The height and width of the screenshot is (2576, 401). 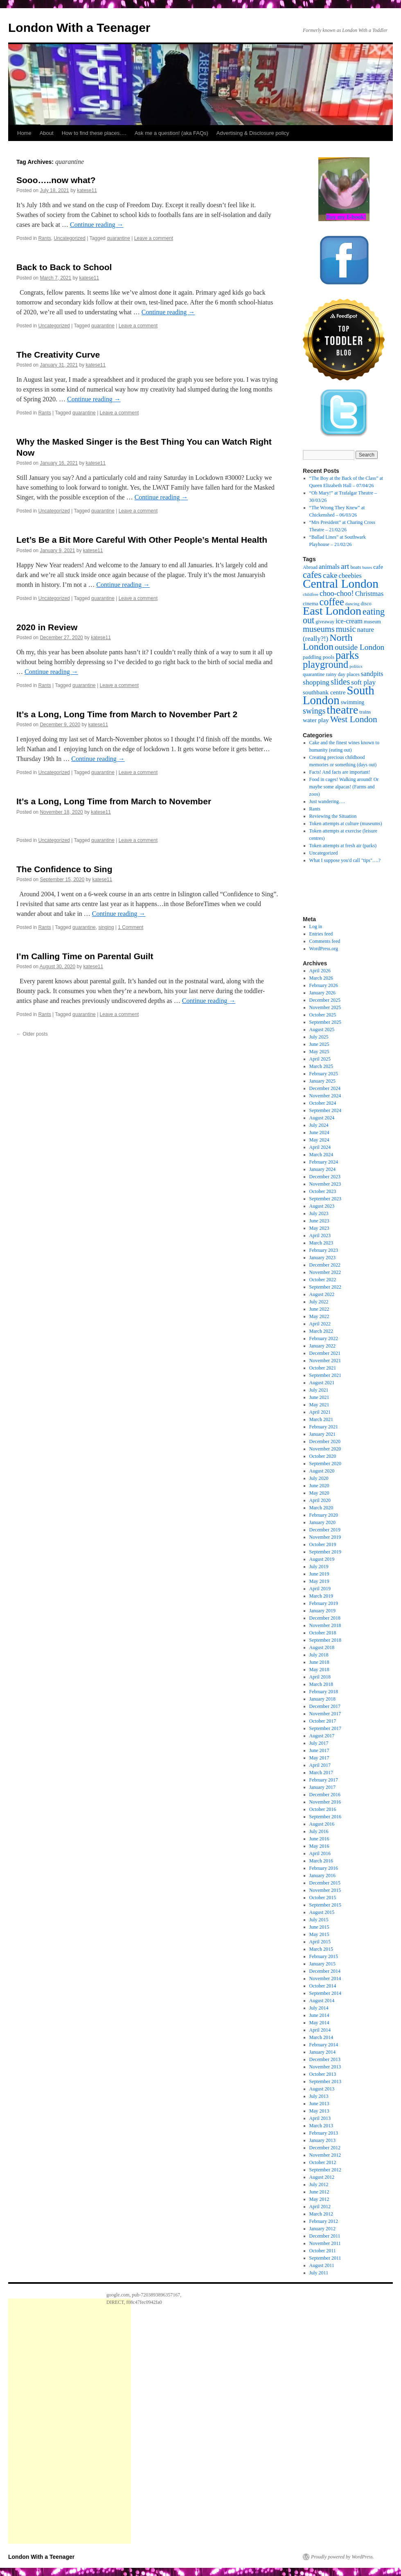 I want to click on May 2012, so click(x=319, y=2199).